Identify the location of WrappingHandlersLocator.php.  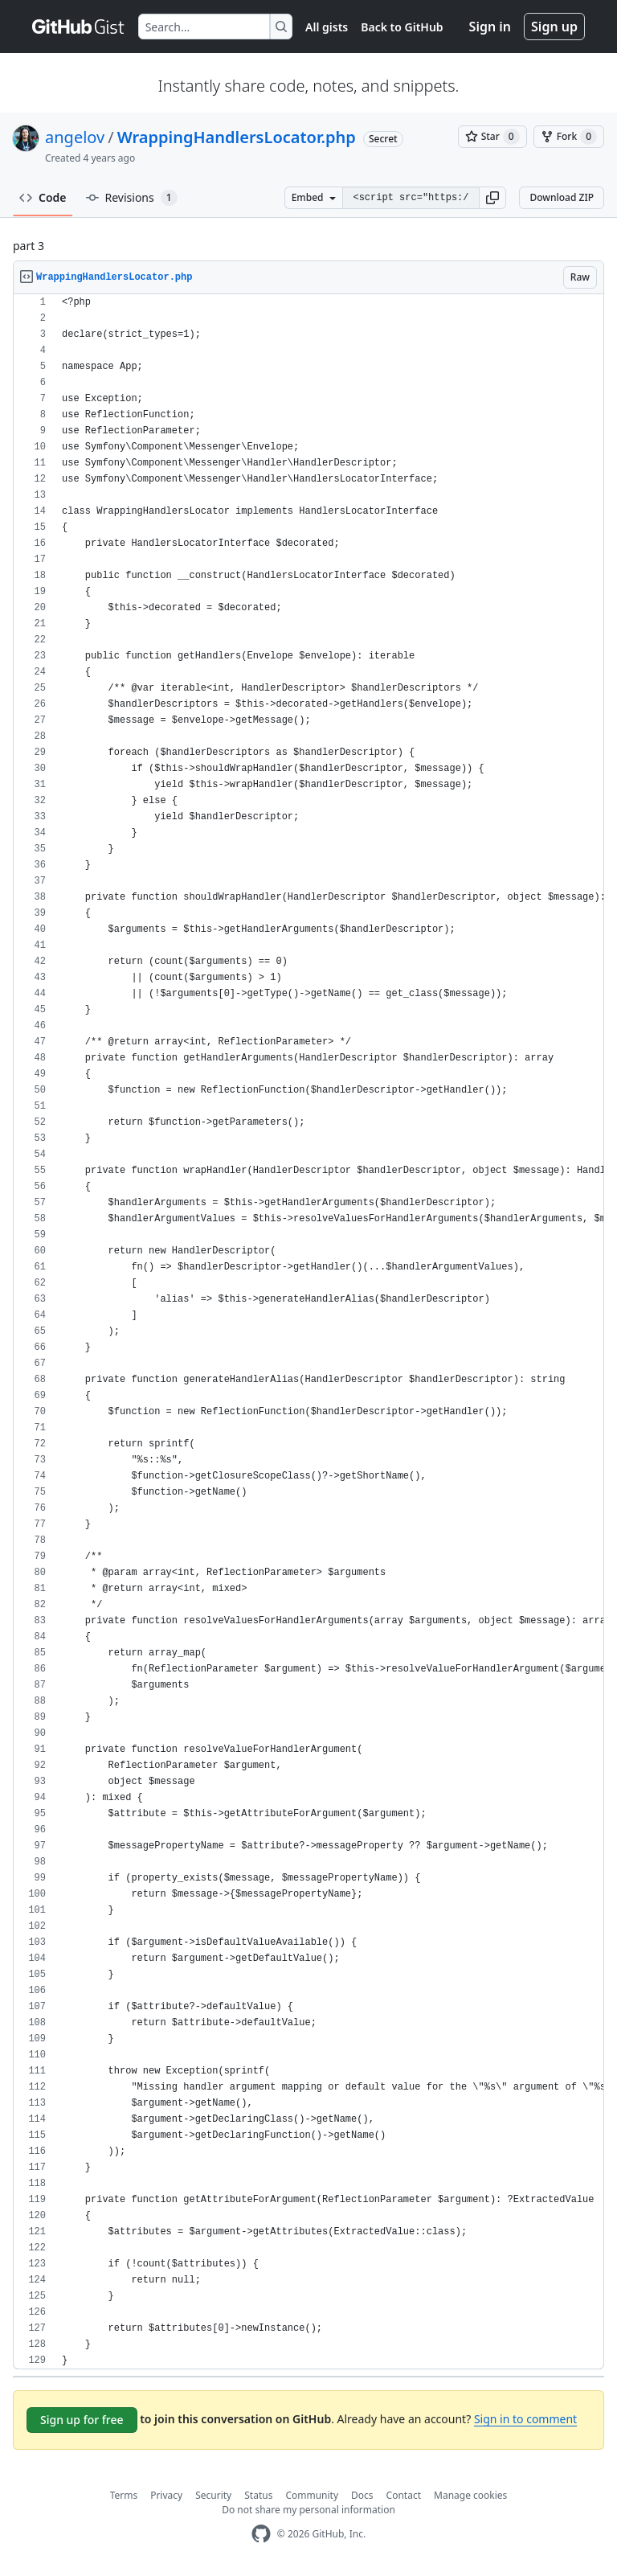
(236, 137).